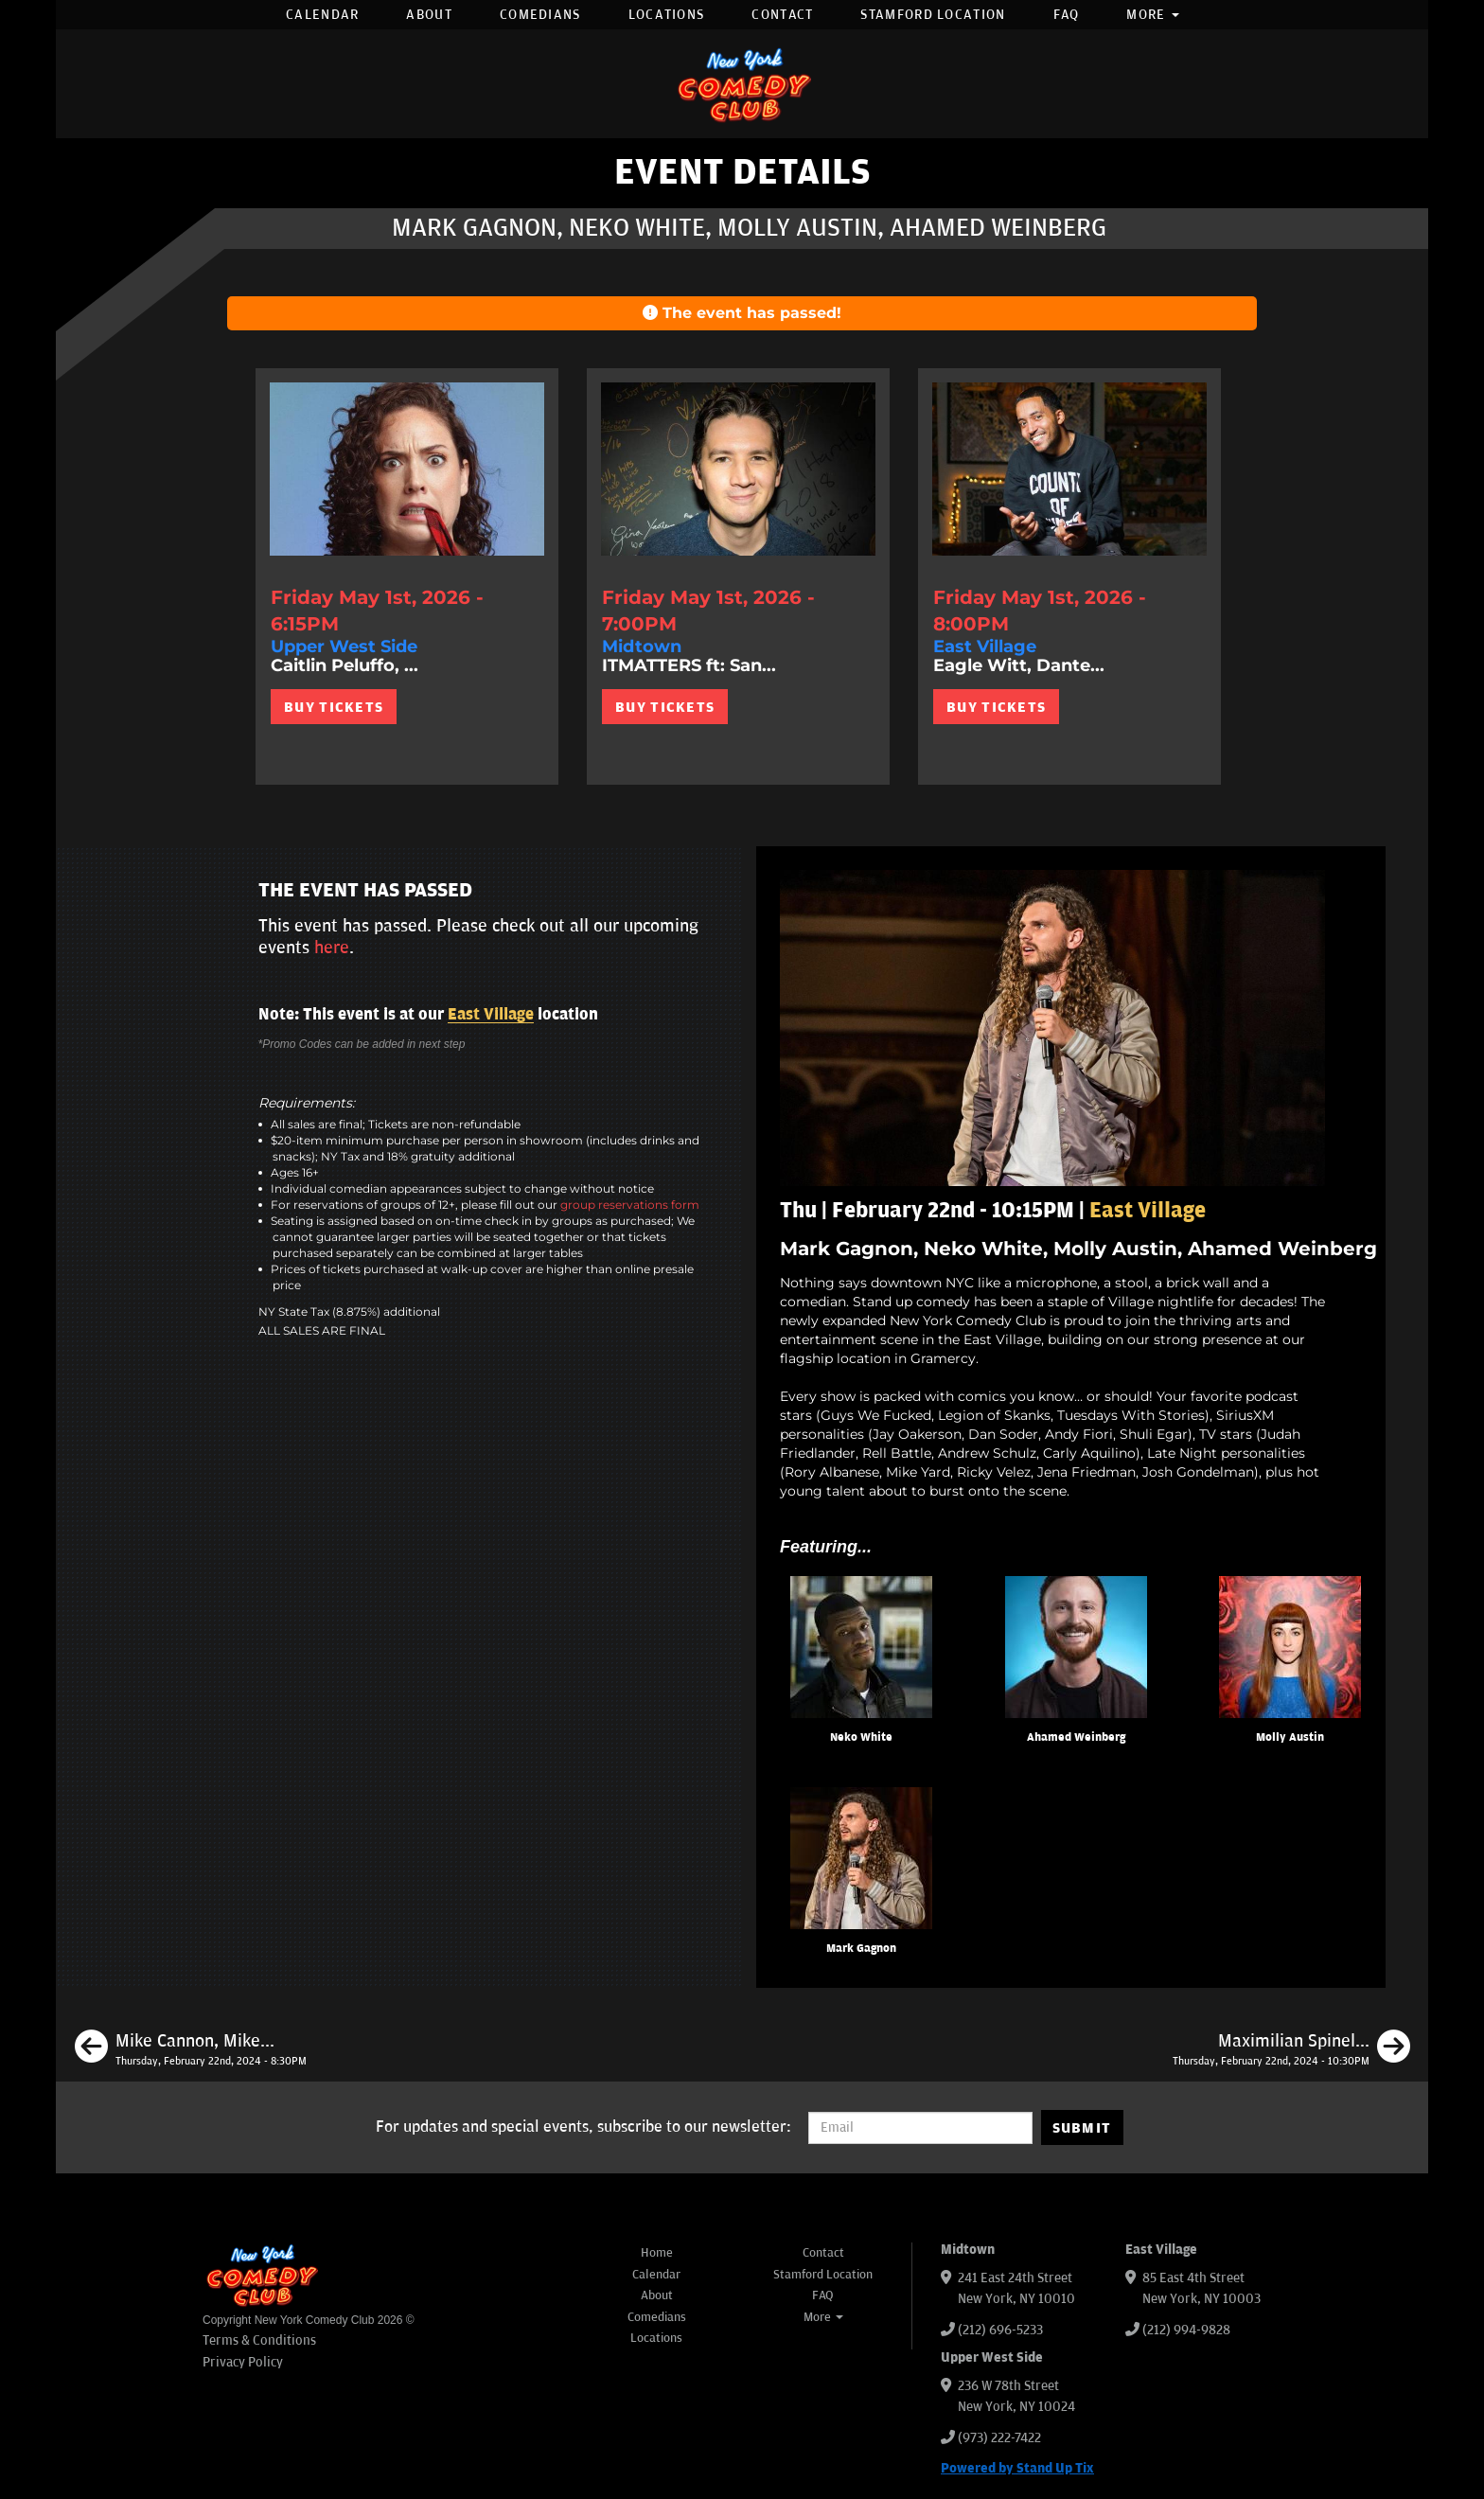  I want to click on Comedians, so click(540, 15).